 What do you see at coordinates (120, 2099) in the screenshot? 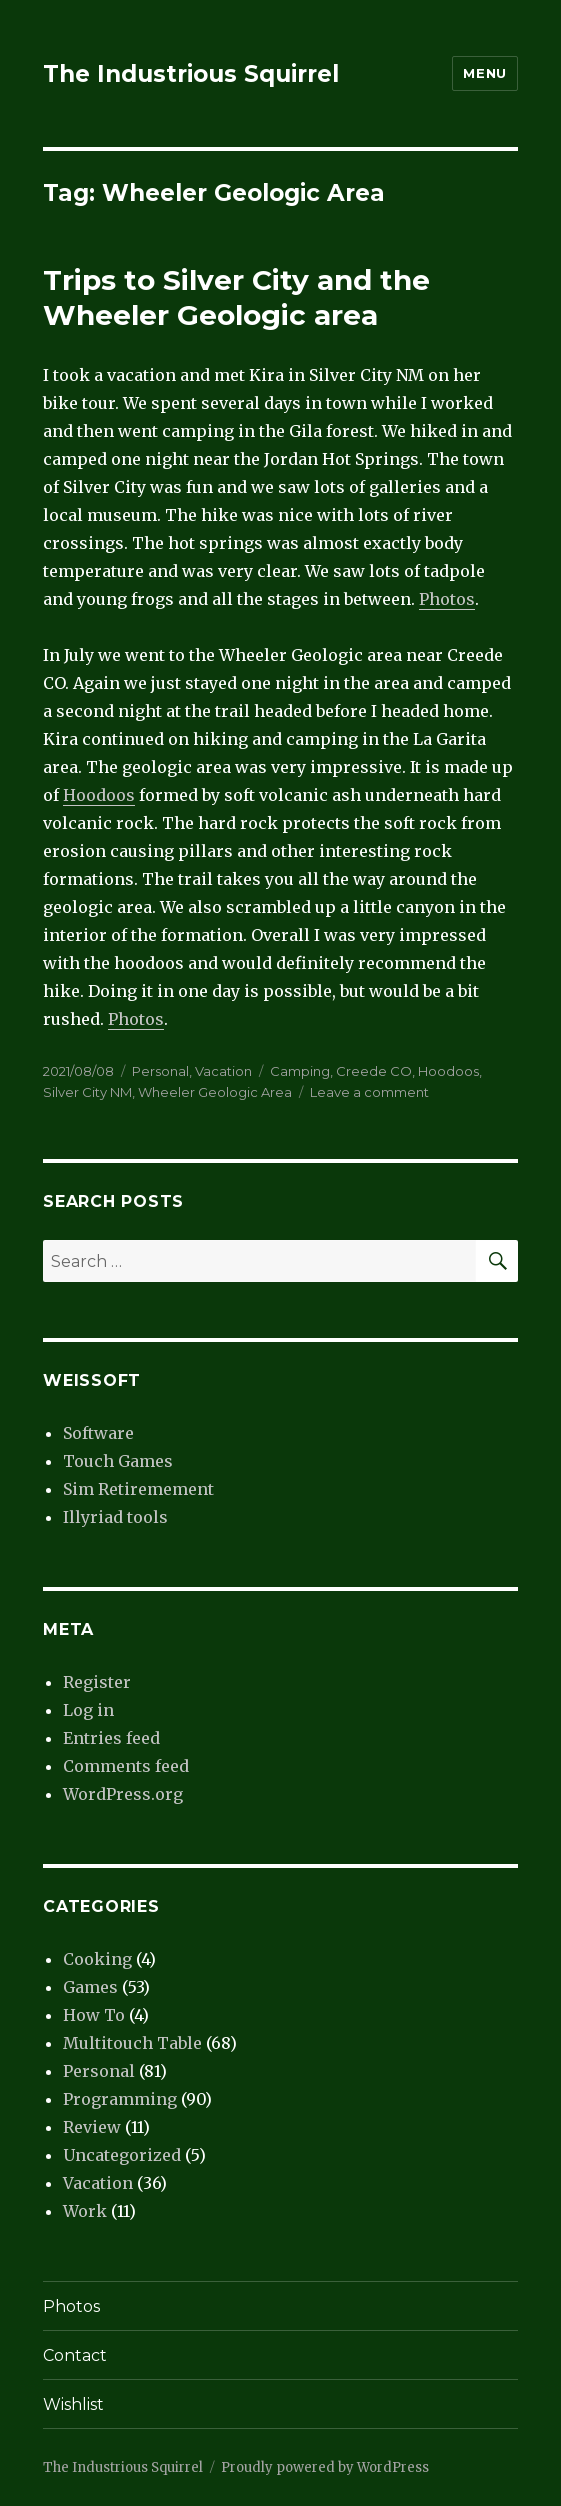
I see `Programming` at bounding box center [120, 2099].